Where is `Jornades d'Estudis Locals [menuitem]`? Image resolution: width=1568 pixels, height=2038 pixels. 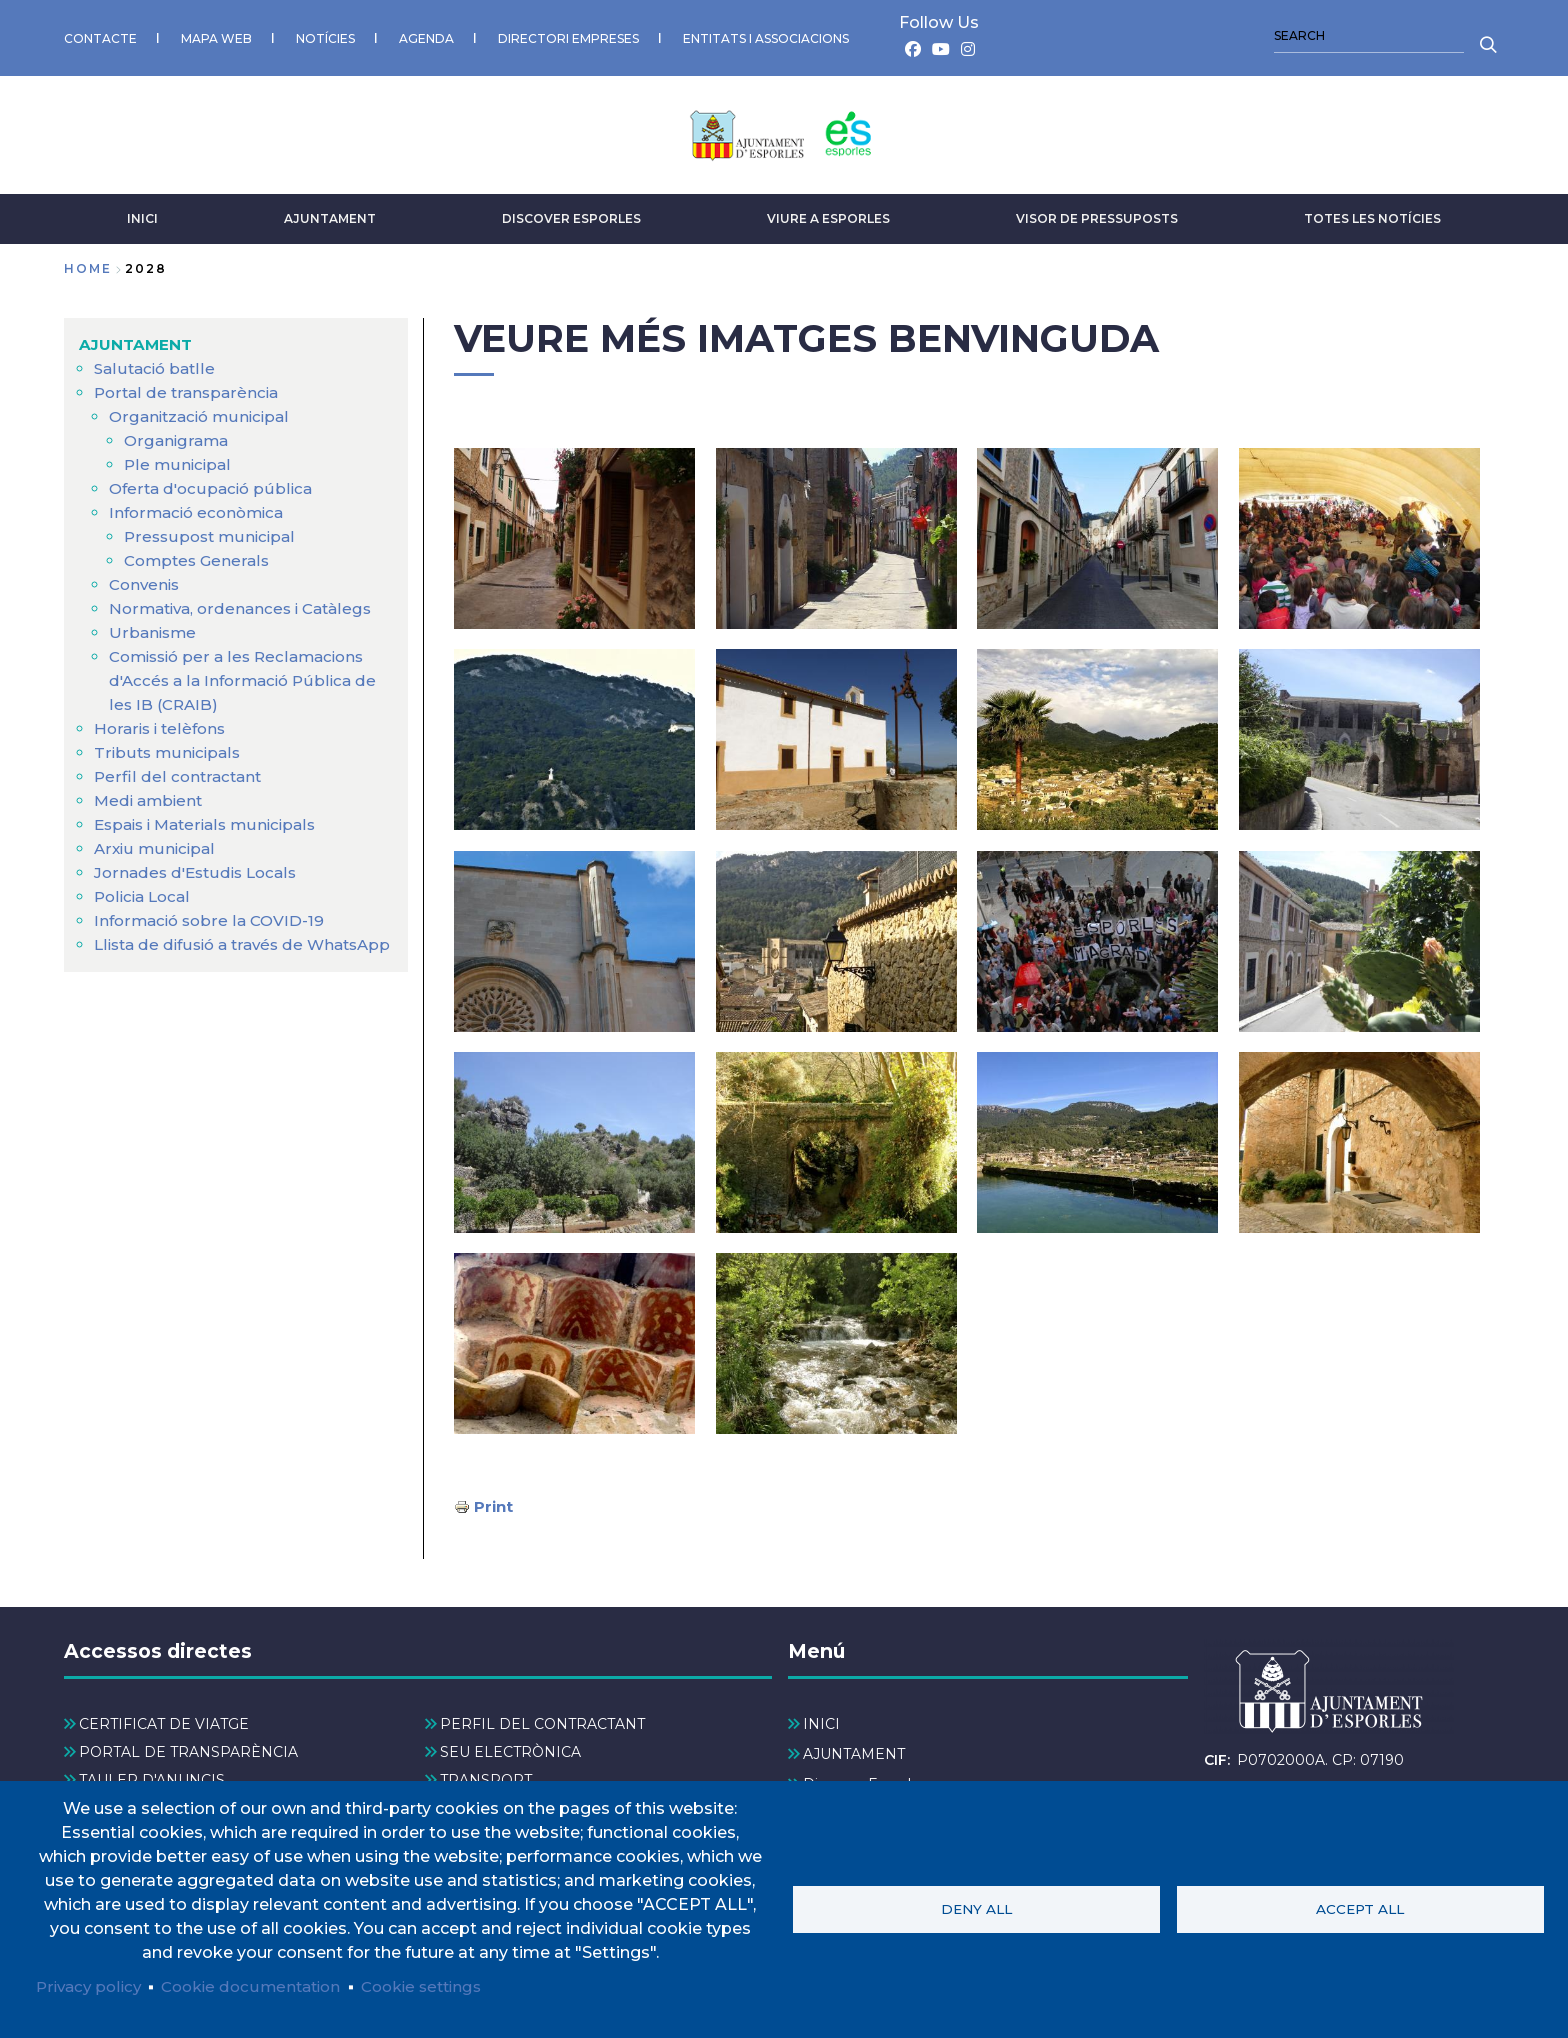
Jornades d'Estudis Locals [menuitem] is located at coordinates (200, 867).